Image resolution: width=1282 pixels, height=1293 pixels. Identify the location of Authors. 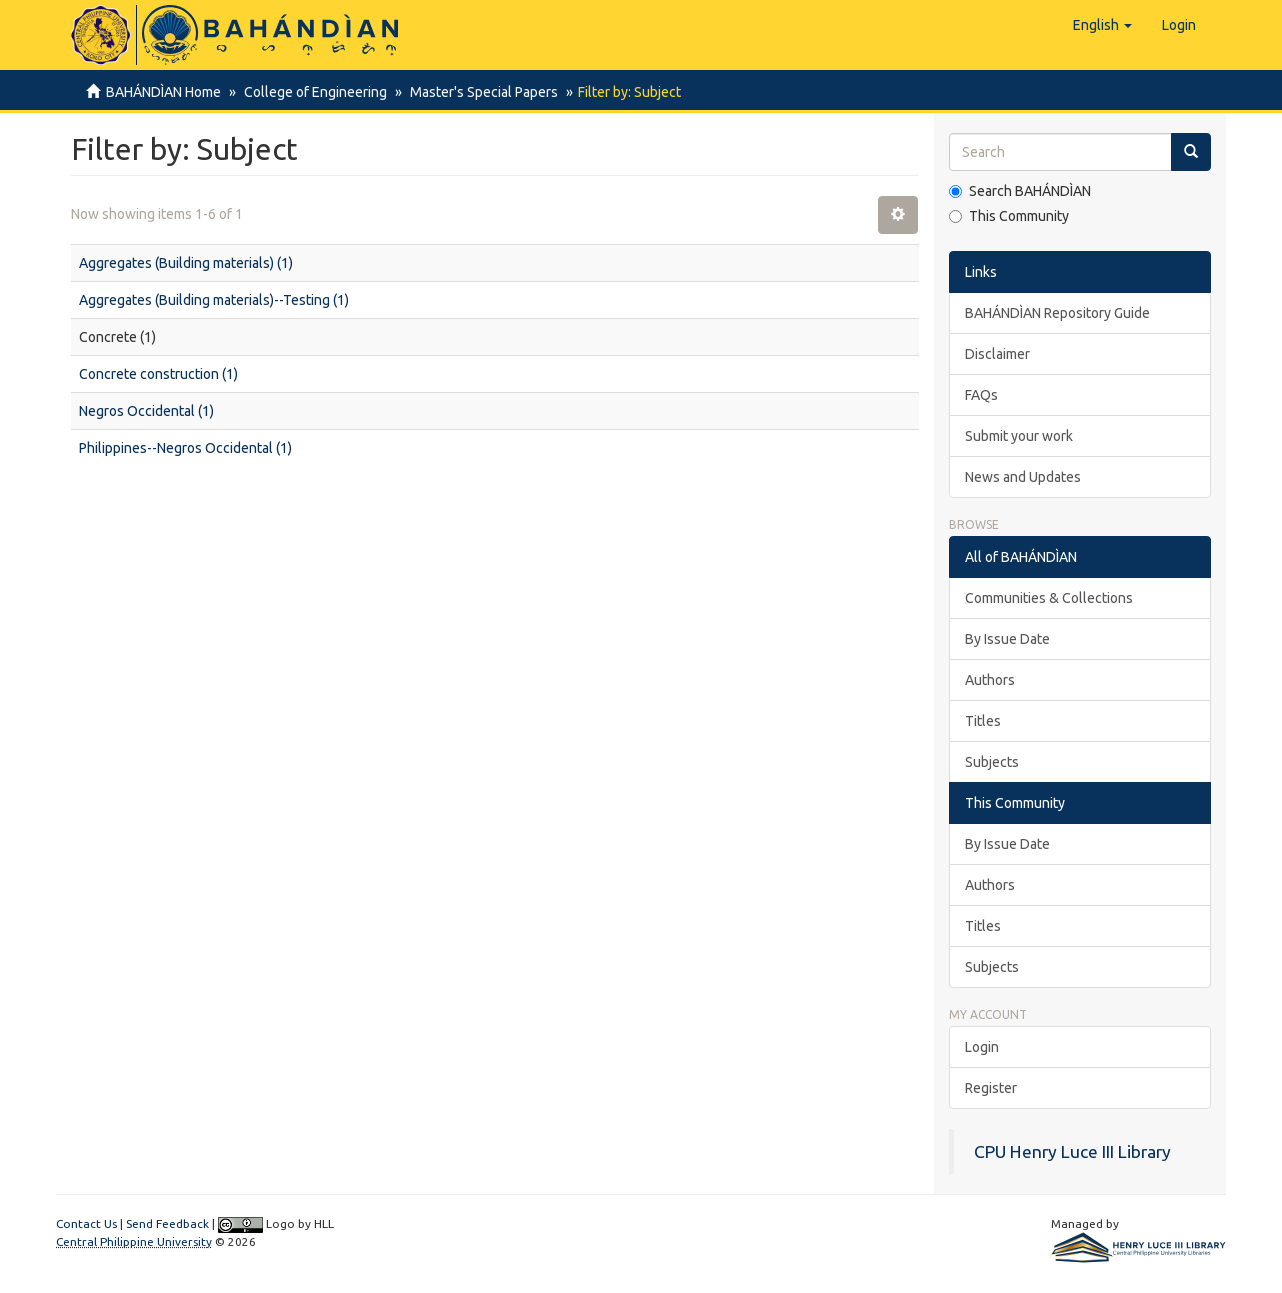
(990, 680).